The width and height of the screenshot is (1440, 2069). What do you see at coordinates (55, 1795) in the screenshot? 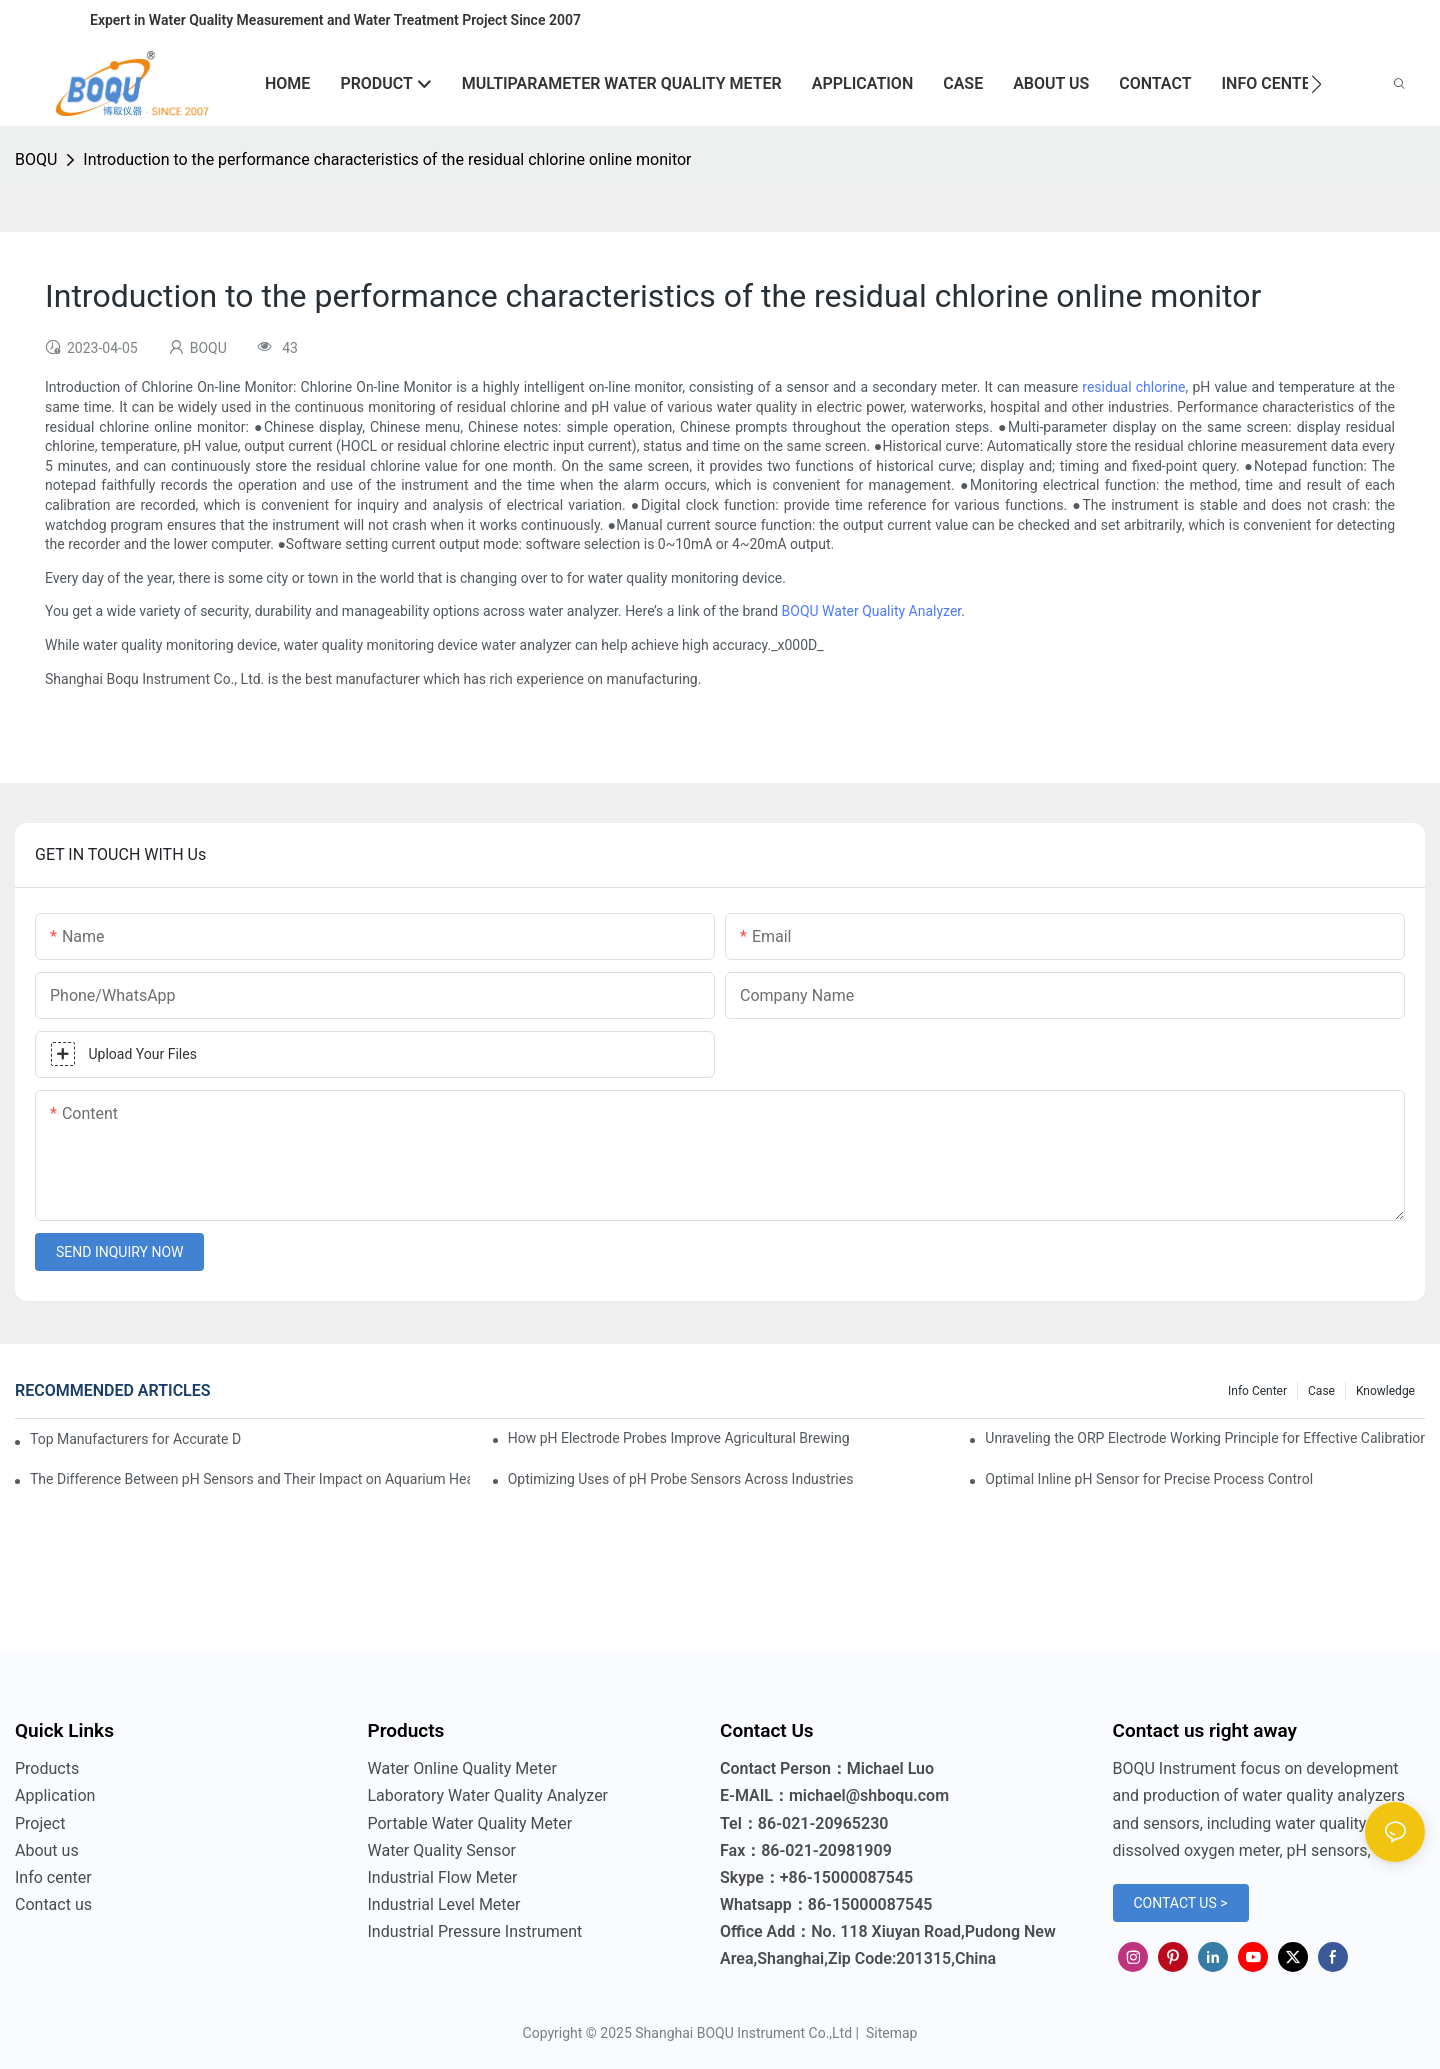
I see `Application` at bounding box center [55, 1795].